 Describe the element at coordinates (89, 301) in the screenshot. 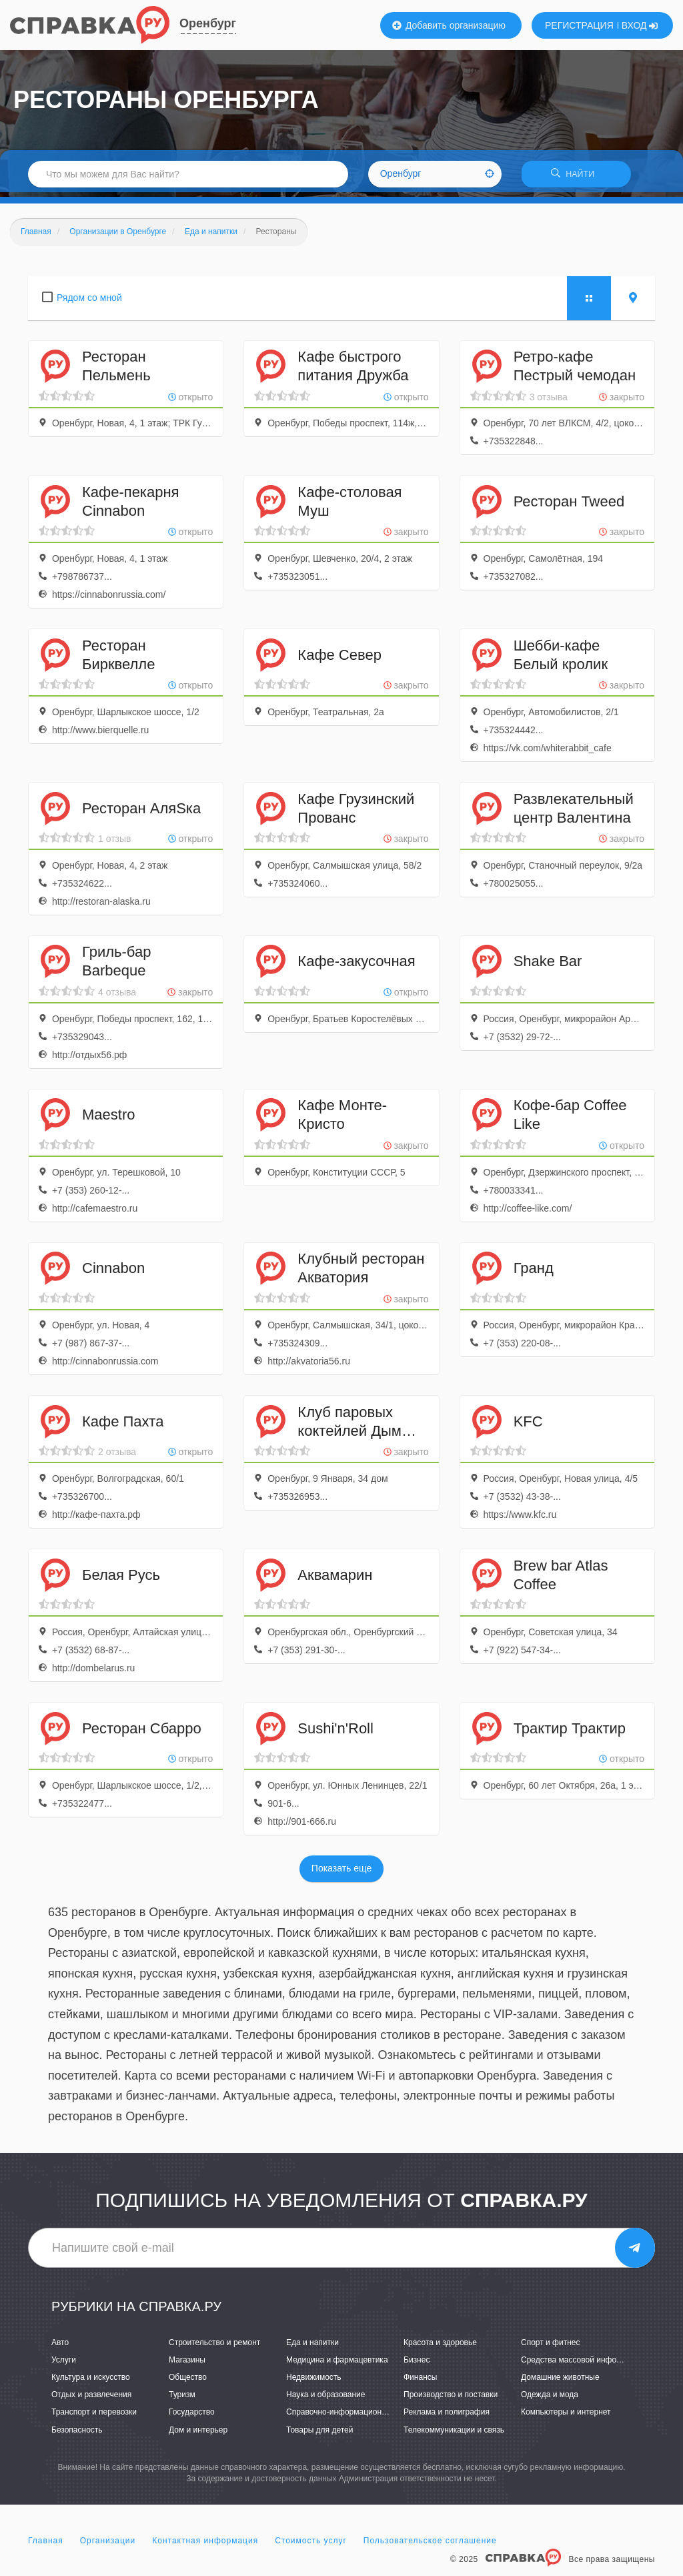

I see `Рядом со мной` at that location.